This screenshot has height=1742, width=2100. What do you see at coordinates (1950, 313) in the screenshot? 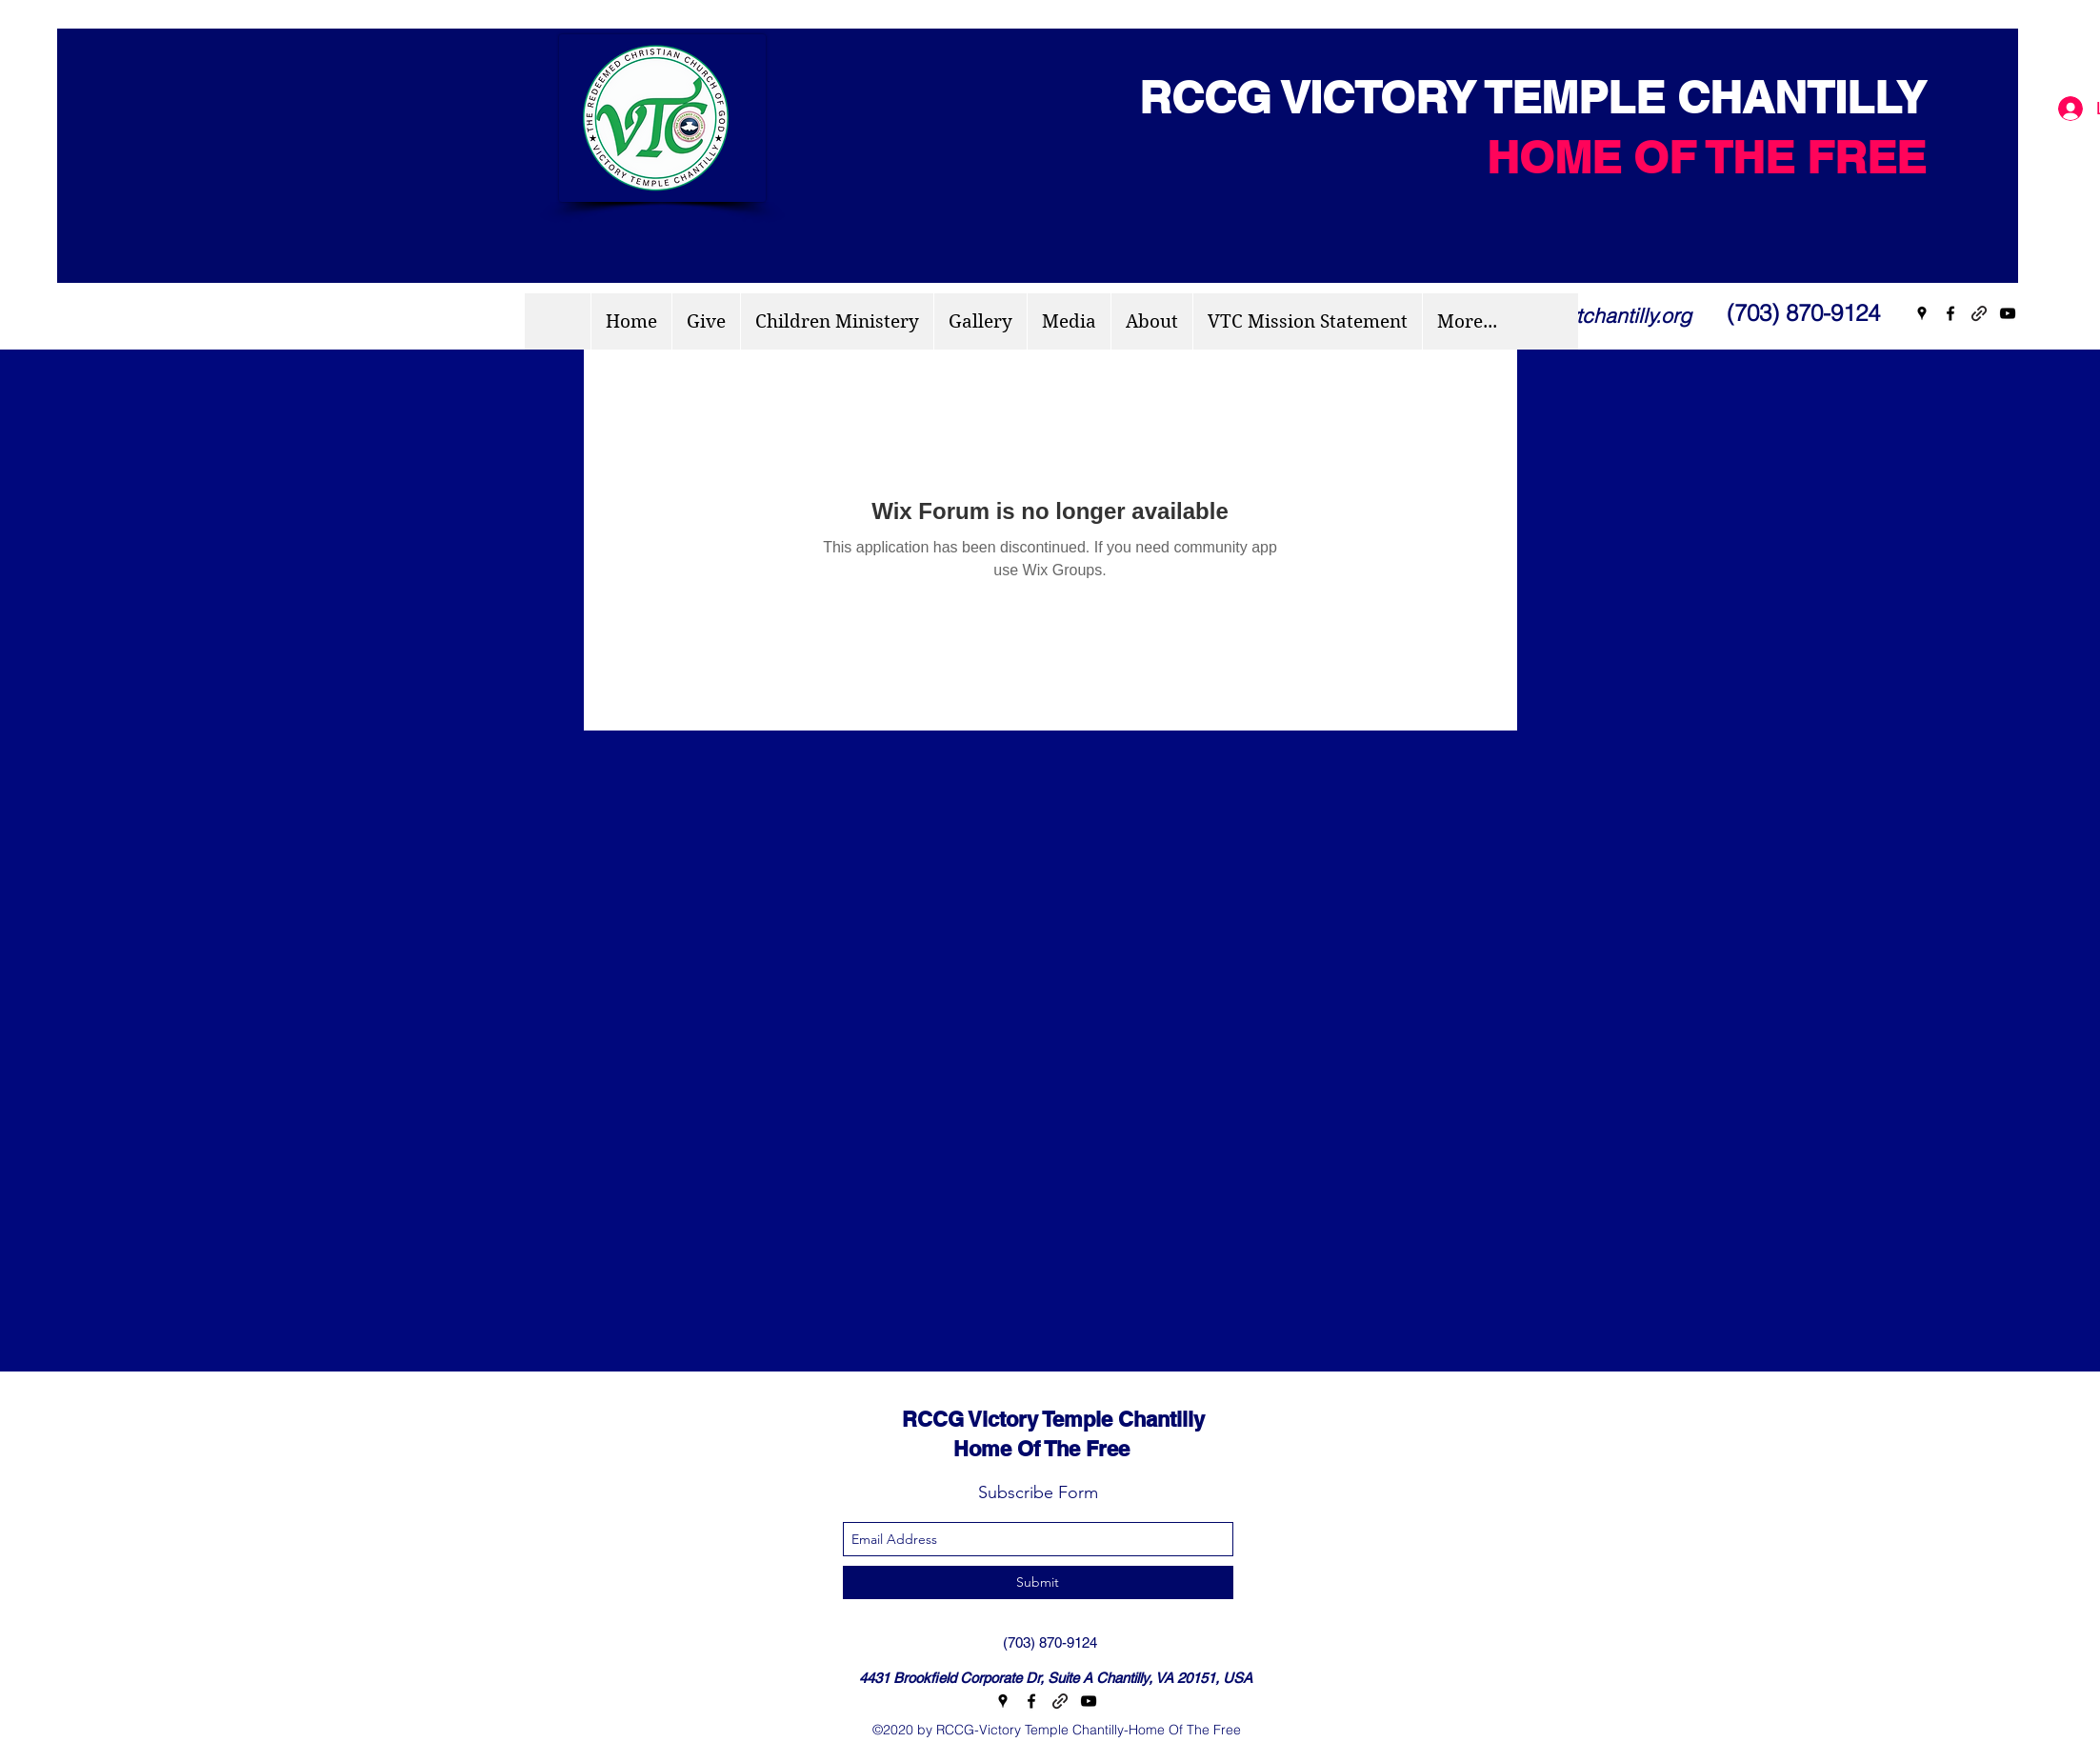
I see `[facebook]` at bounding box center [1950, 313].